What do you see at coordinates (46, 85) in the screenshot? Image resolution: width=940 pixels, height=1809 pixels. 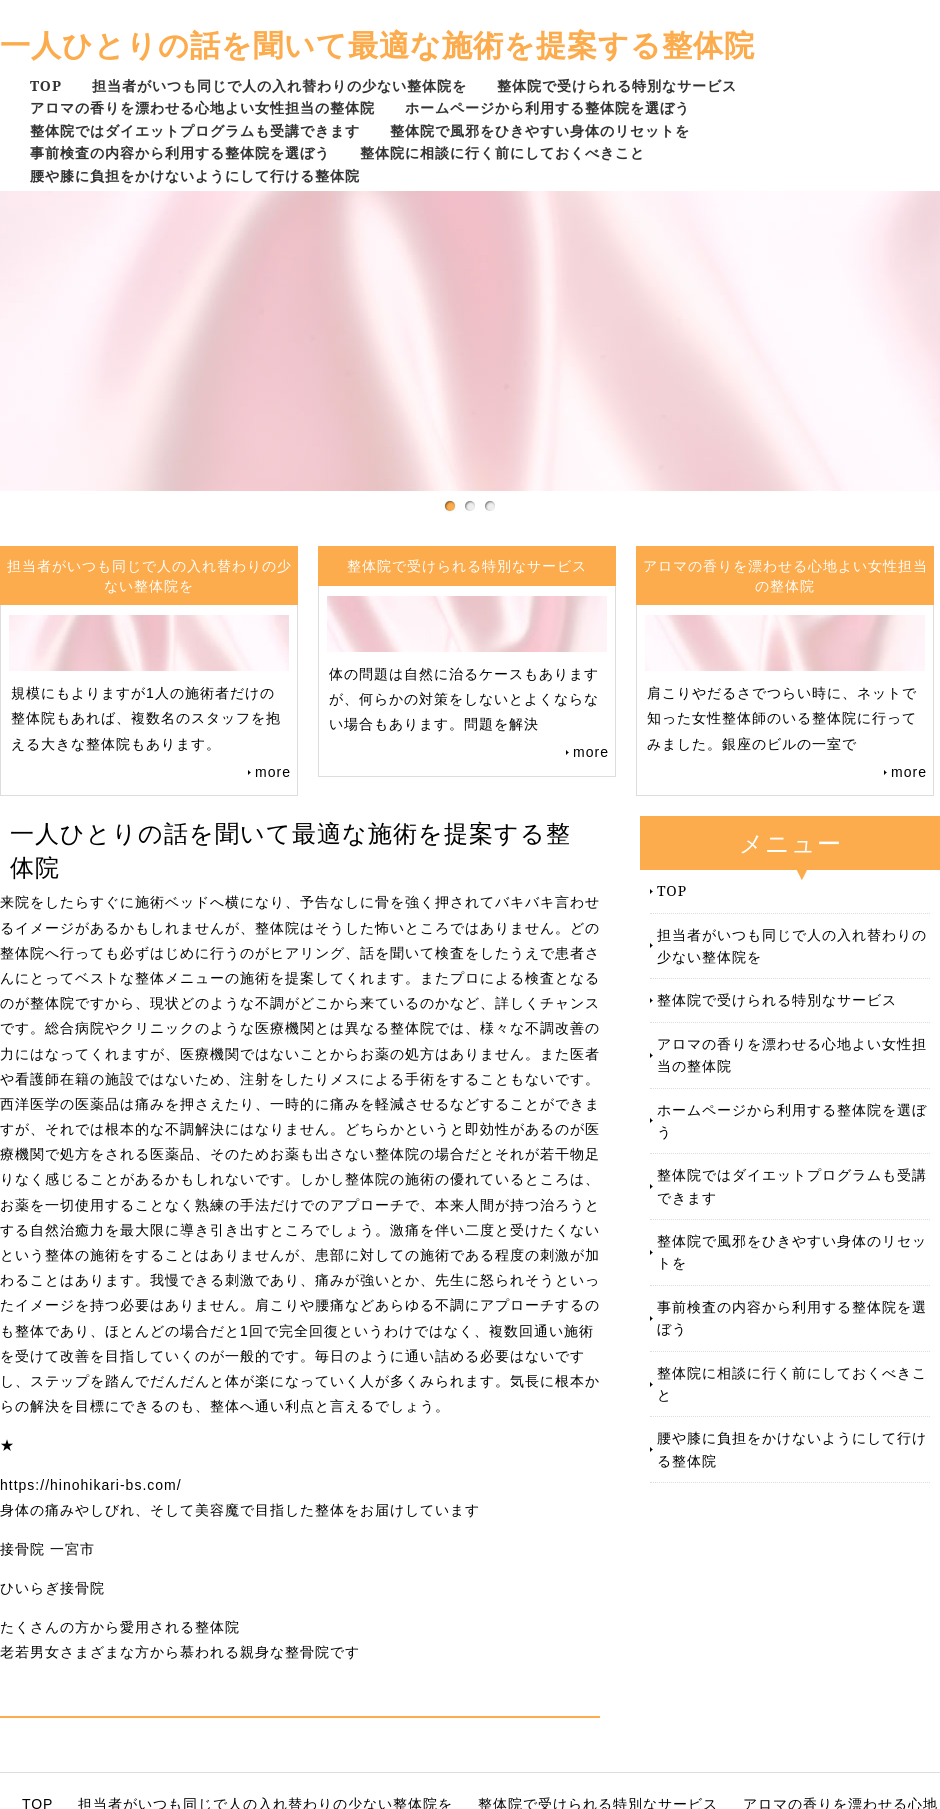 I see `TOP` at bounding box center [46, 85].